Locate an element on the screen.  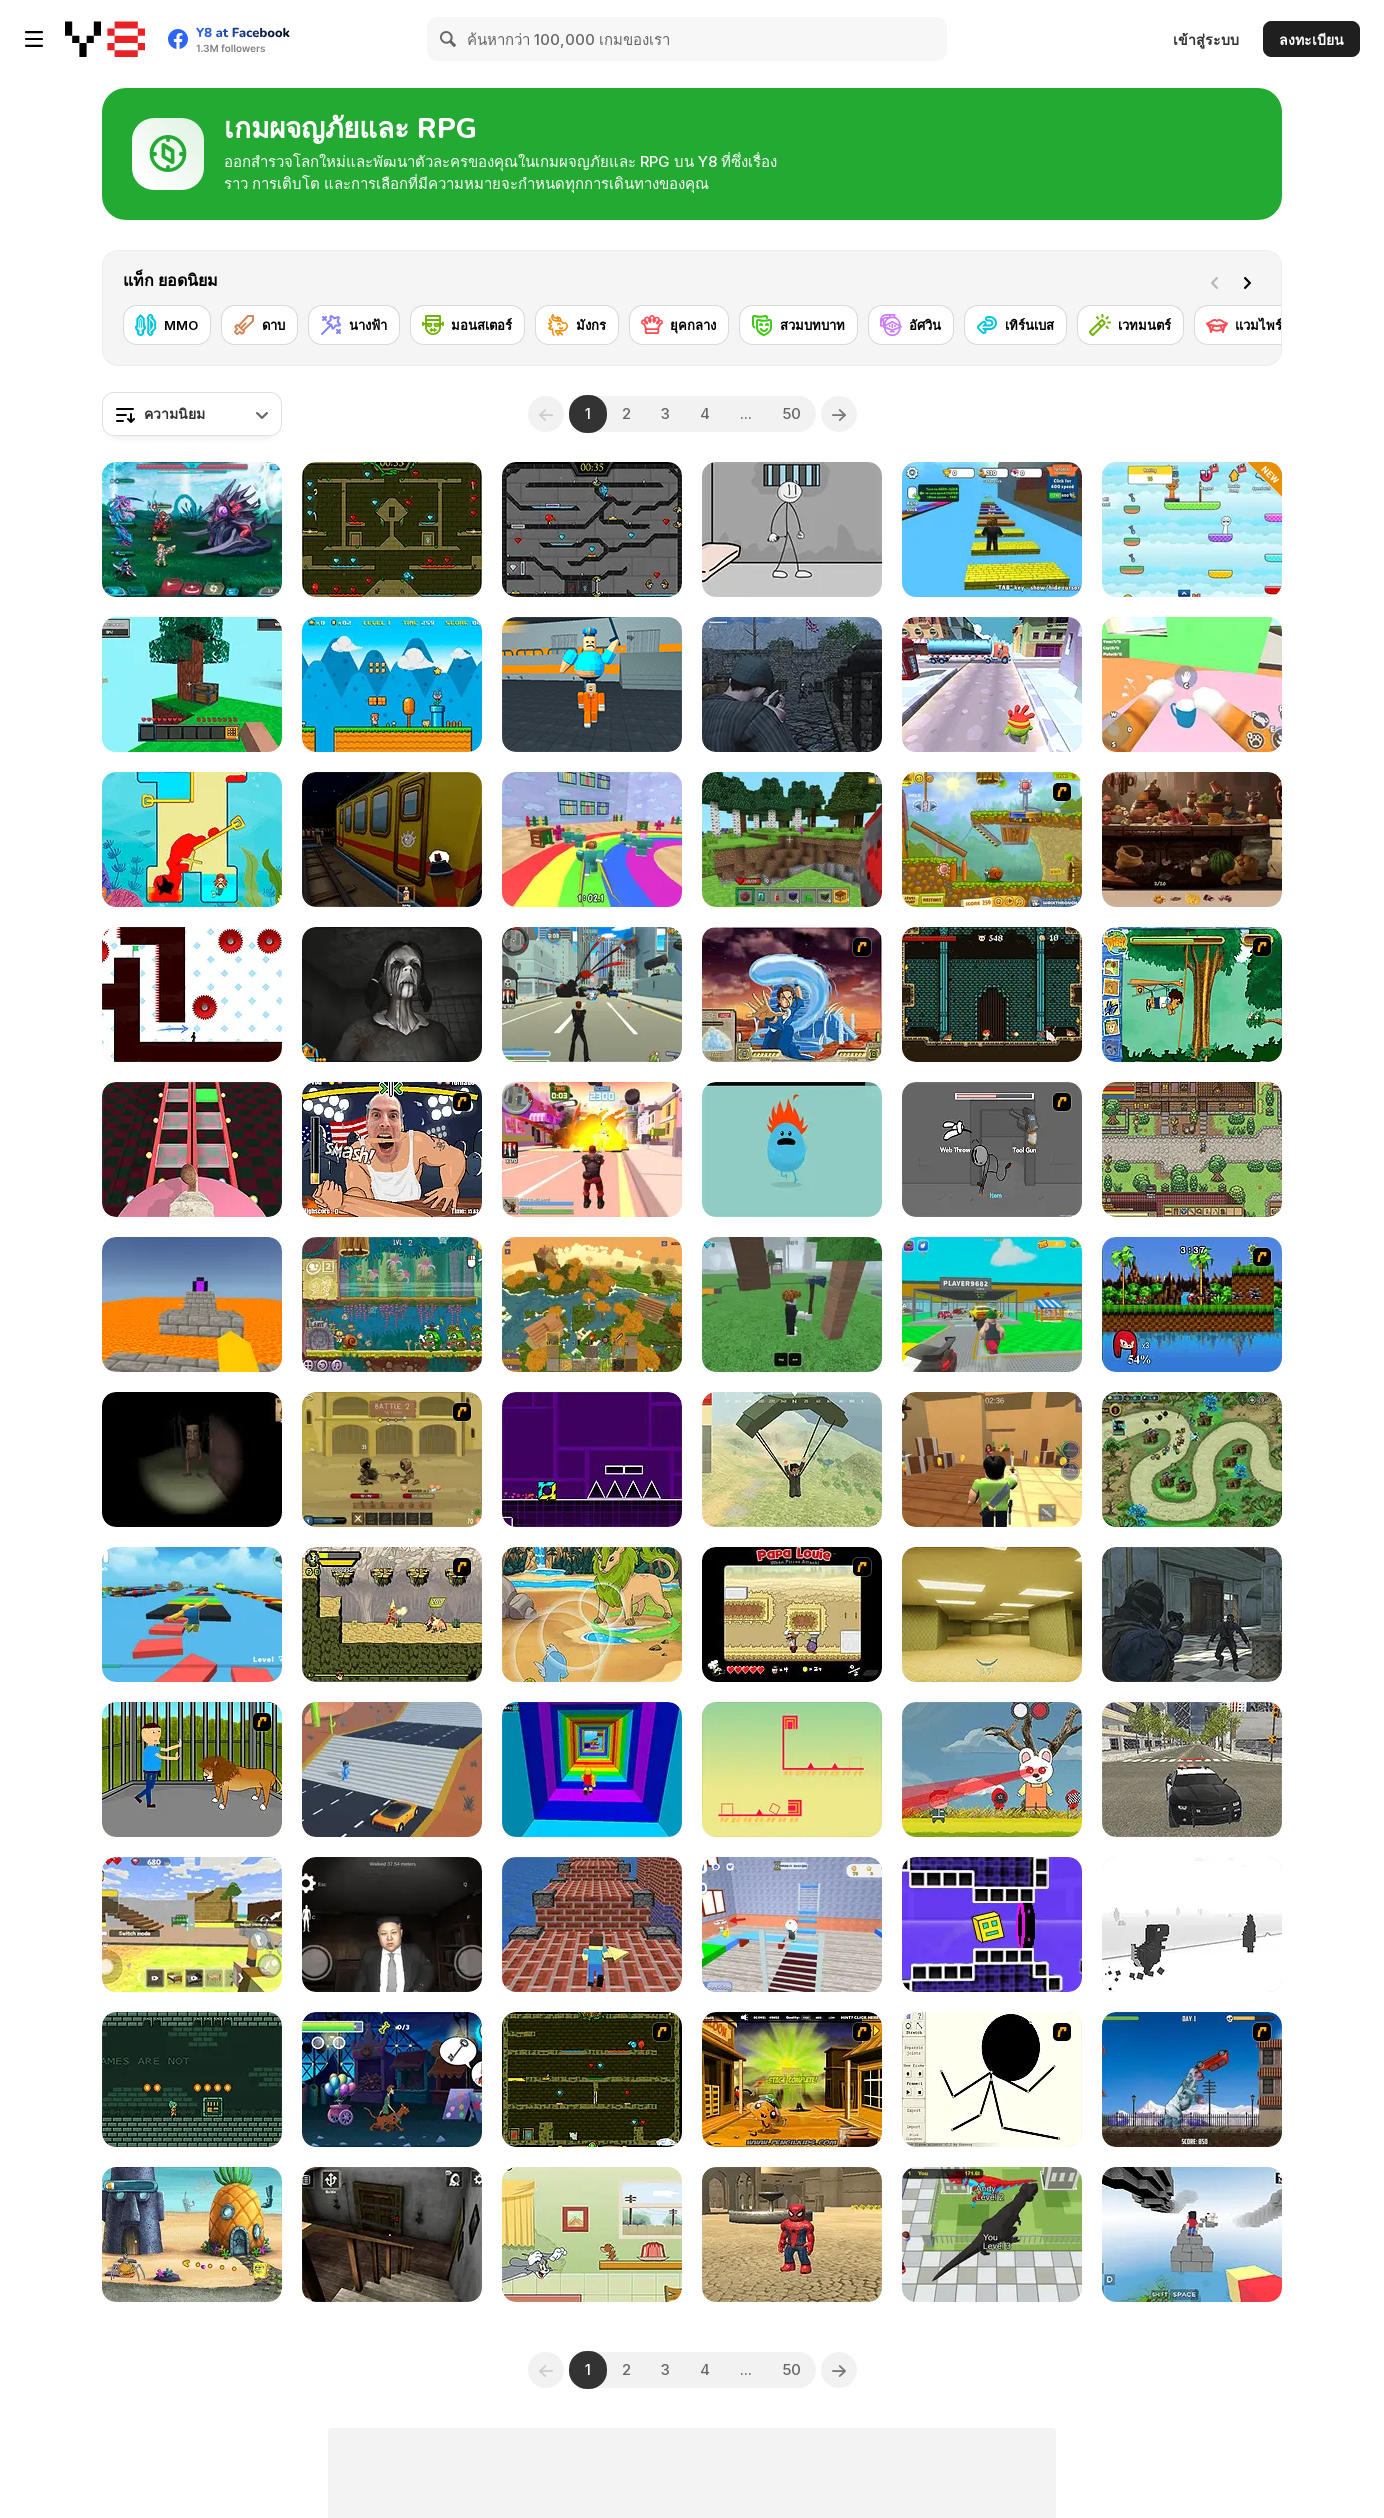
[99 Nights In The Forest] is located at coordinates (792, 1304).